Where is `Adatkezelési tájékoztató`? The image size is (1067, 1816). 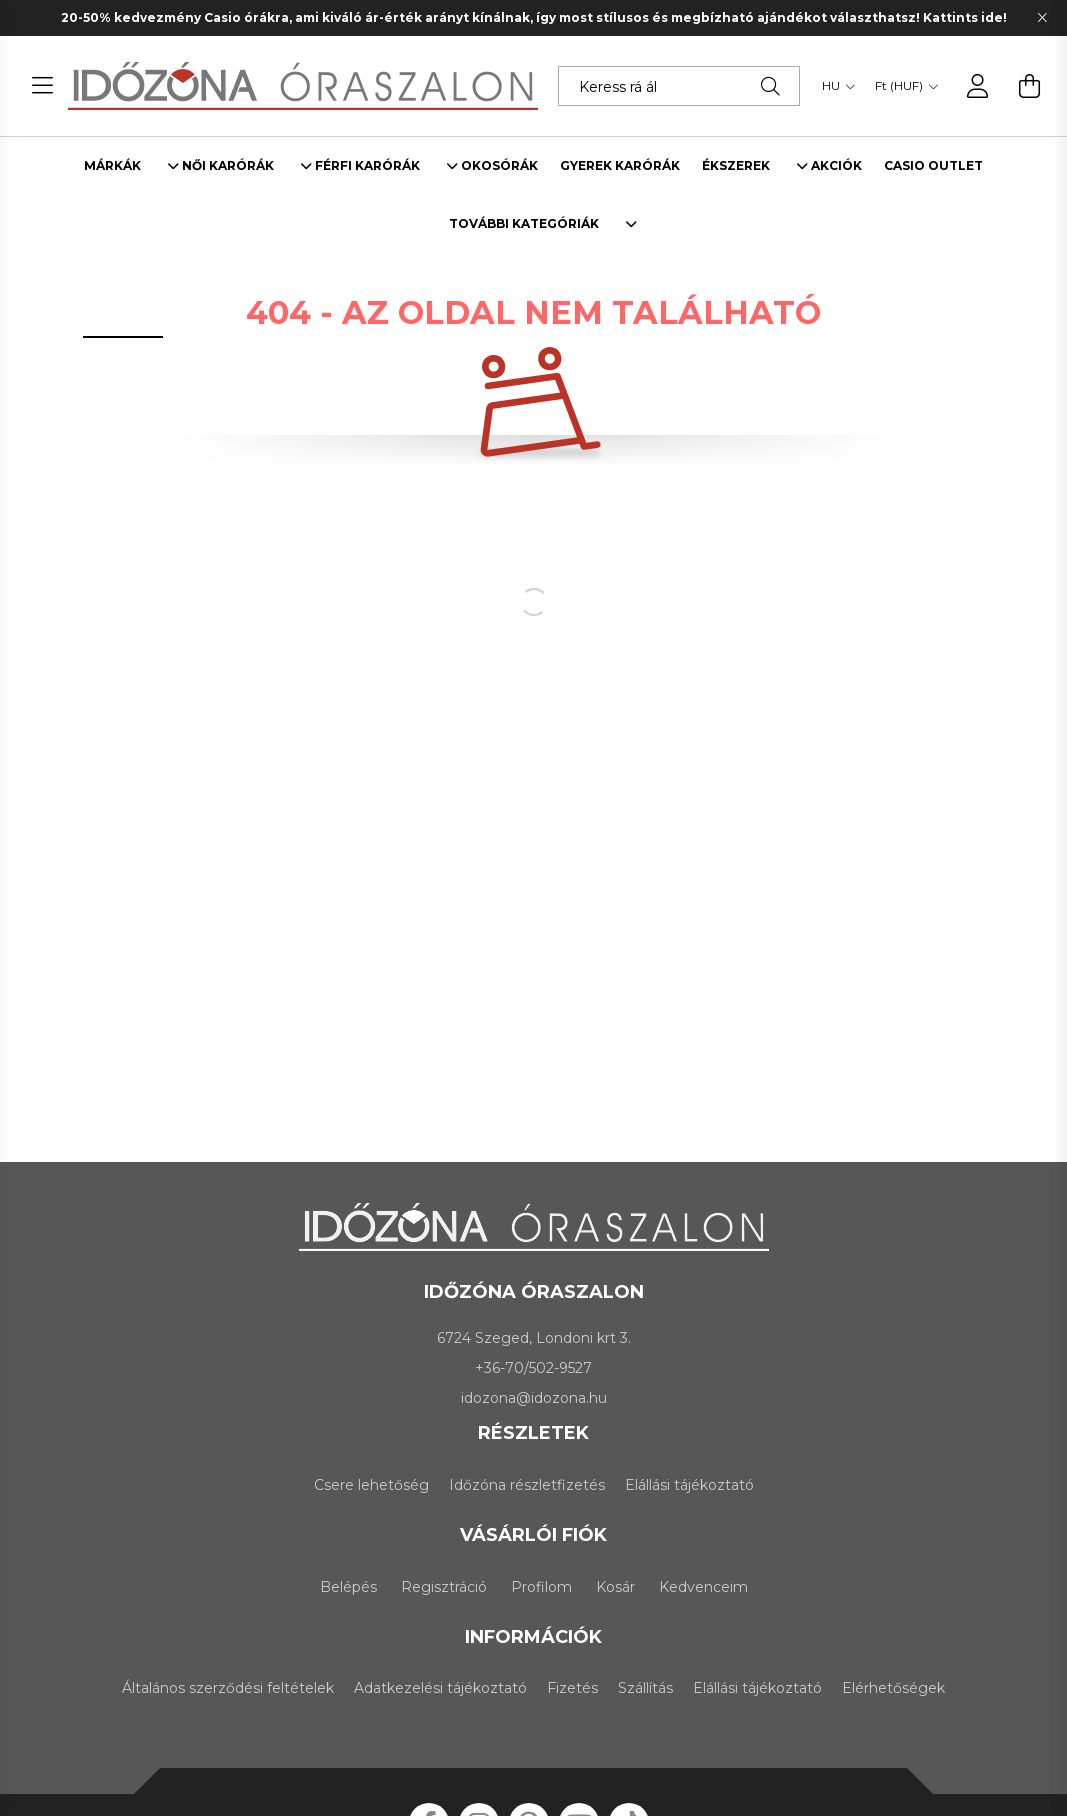
Adatkezelési tájékoztató is located at coordinates (440, 1688).